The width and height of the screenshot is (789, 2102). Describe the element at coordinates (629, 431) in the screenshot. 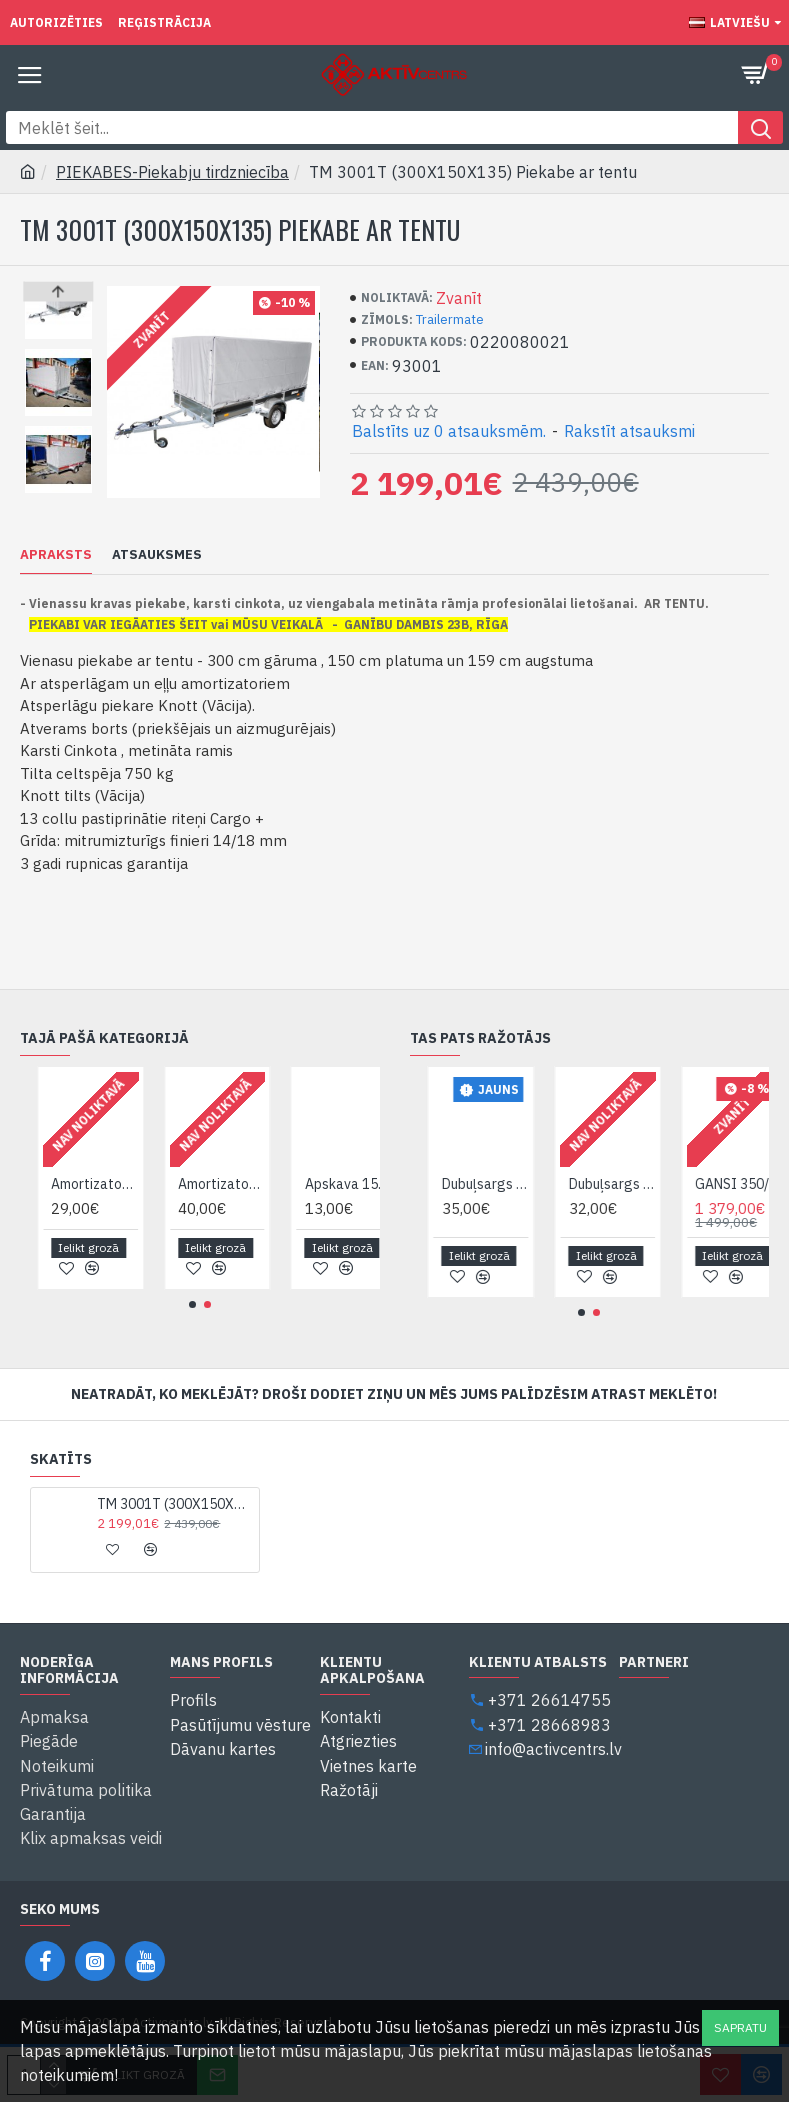

I see `Rakstīt atsauksmi` at that location.